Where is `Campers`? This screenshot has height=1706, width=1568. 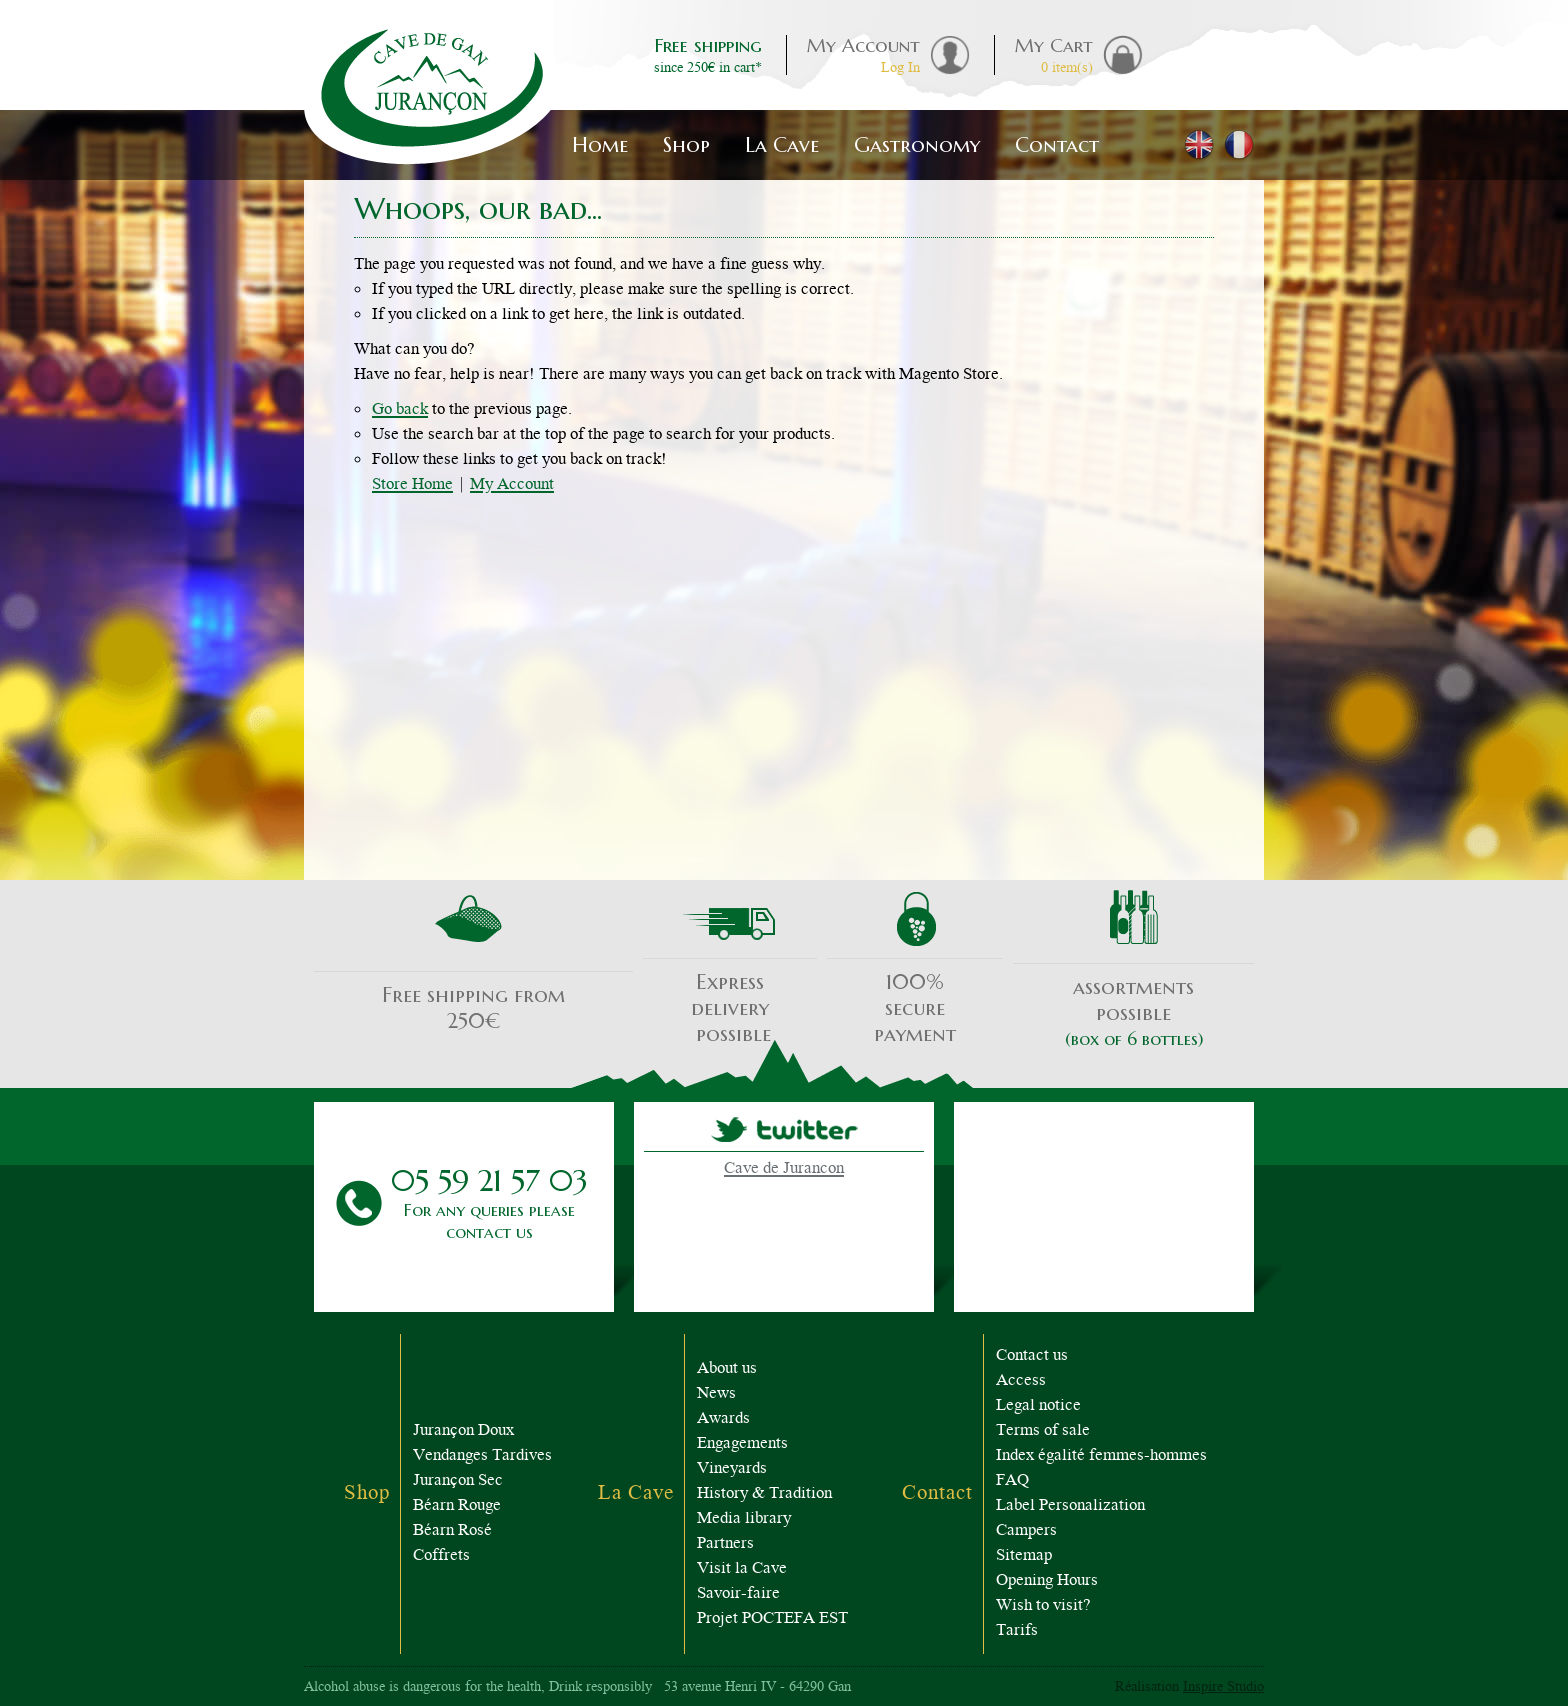 Campers is located at coordinates (1026, 1531).